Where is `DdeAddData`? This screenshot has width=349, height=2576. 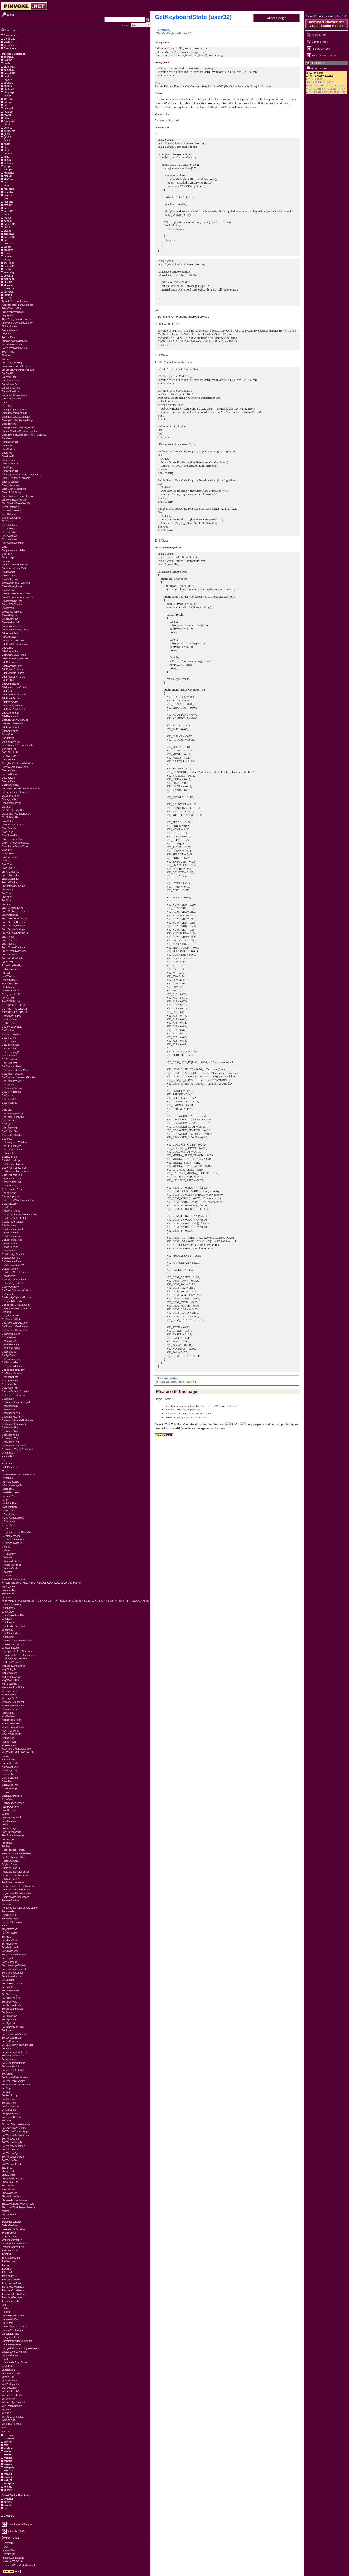
DdeAddData is located at coordinates (9, 637).